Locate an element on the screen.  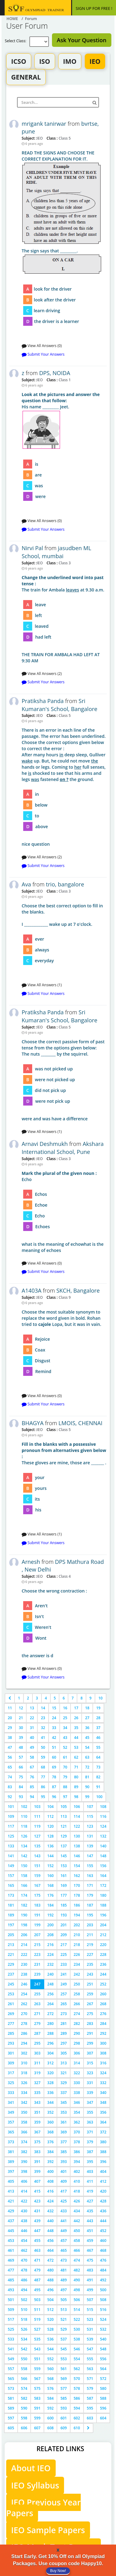
354 is located at coordinates (77, 2112).